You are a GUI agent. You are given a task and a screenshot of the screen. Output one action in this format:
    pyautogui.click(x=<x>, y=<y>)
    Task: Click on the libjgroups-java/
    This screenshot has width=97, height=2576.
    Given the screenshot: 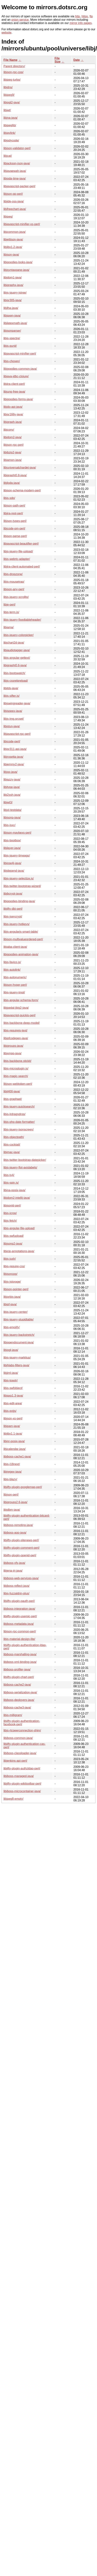 What is the action you would take?
    pyautogui.click(x=13, y=1045)
    